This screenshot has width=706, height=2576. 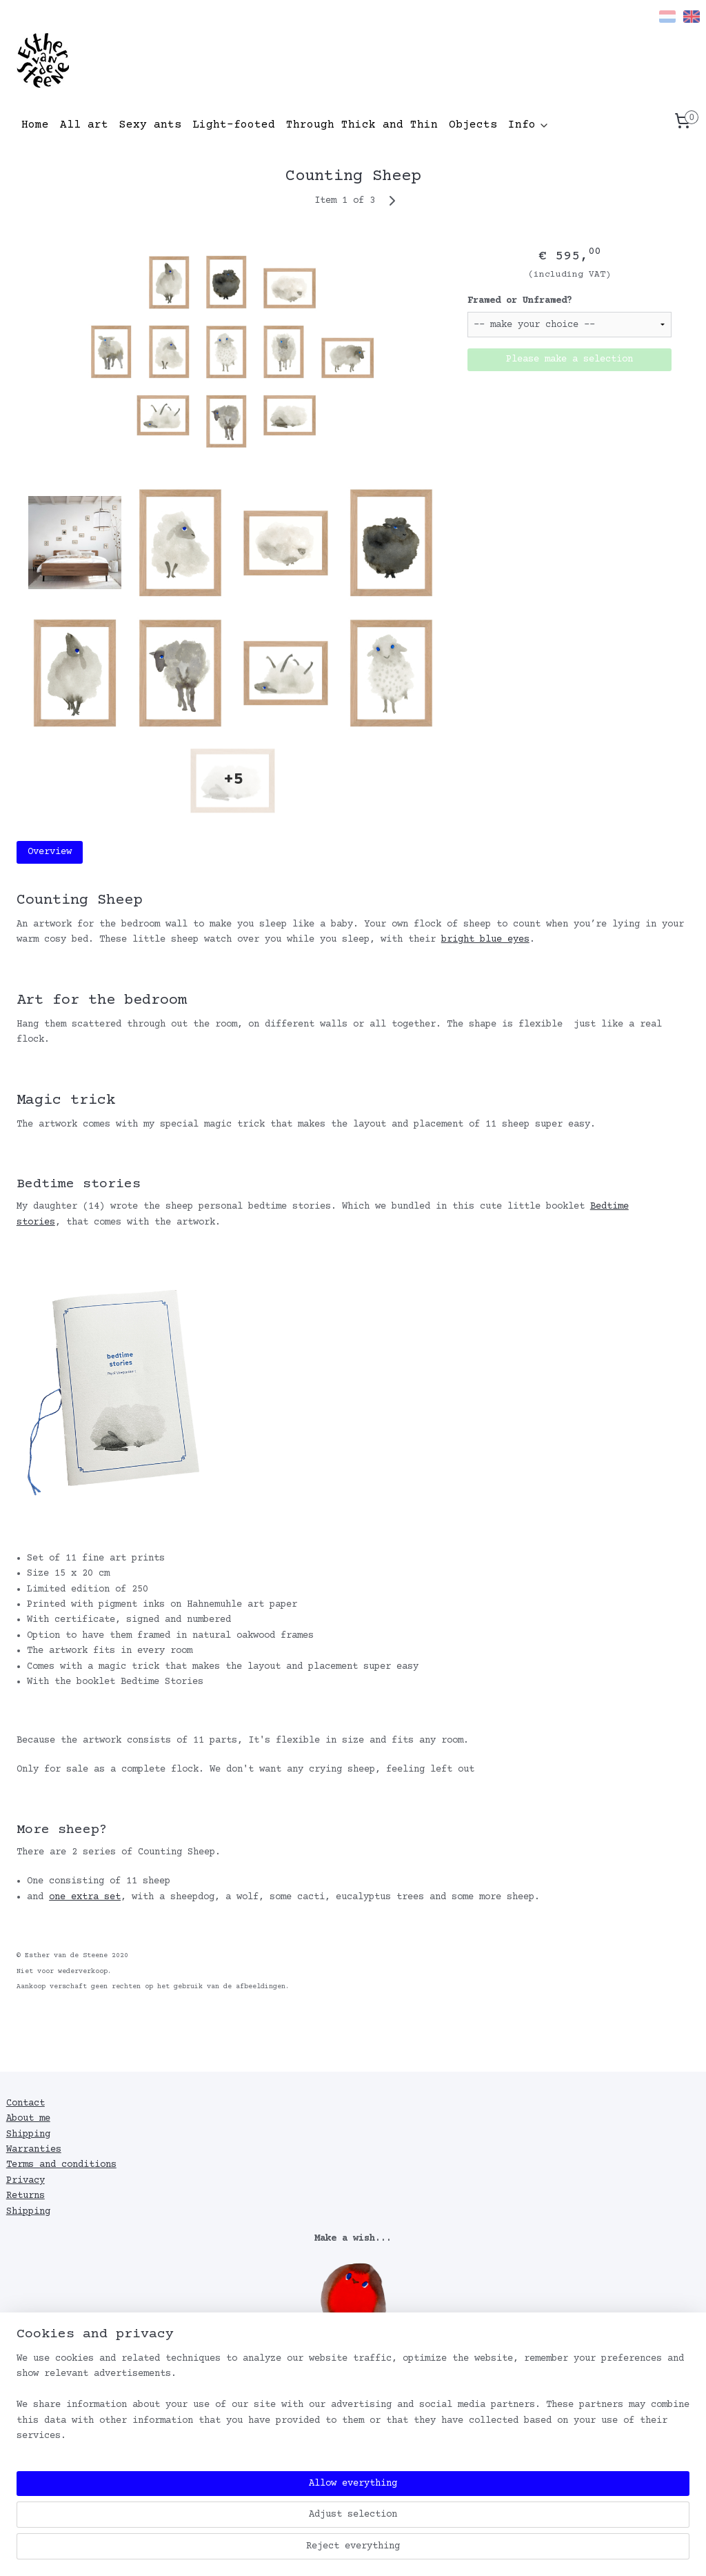 What do you see at coordinates (519, 300) in the screenshot?
I see `Framed or Unframed?` at bounding box center [519, 300].